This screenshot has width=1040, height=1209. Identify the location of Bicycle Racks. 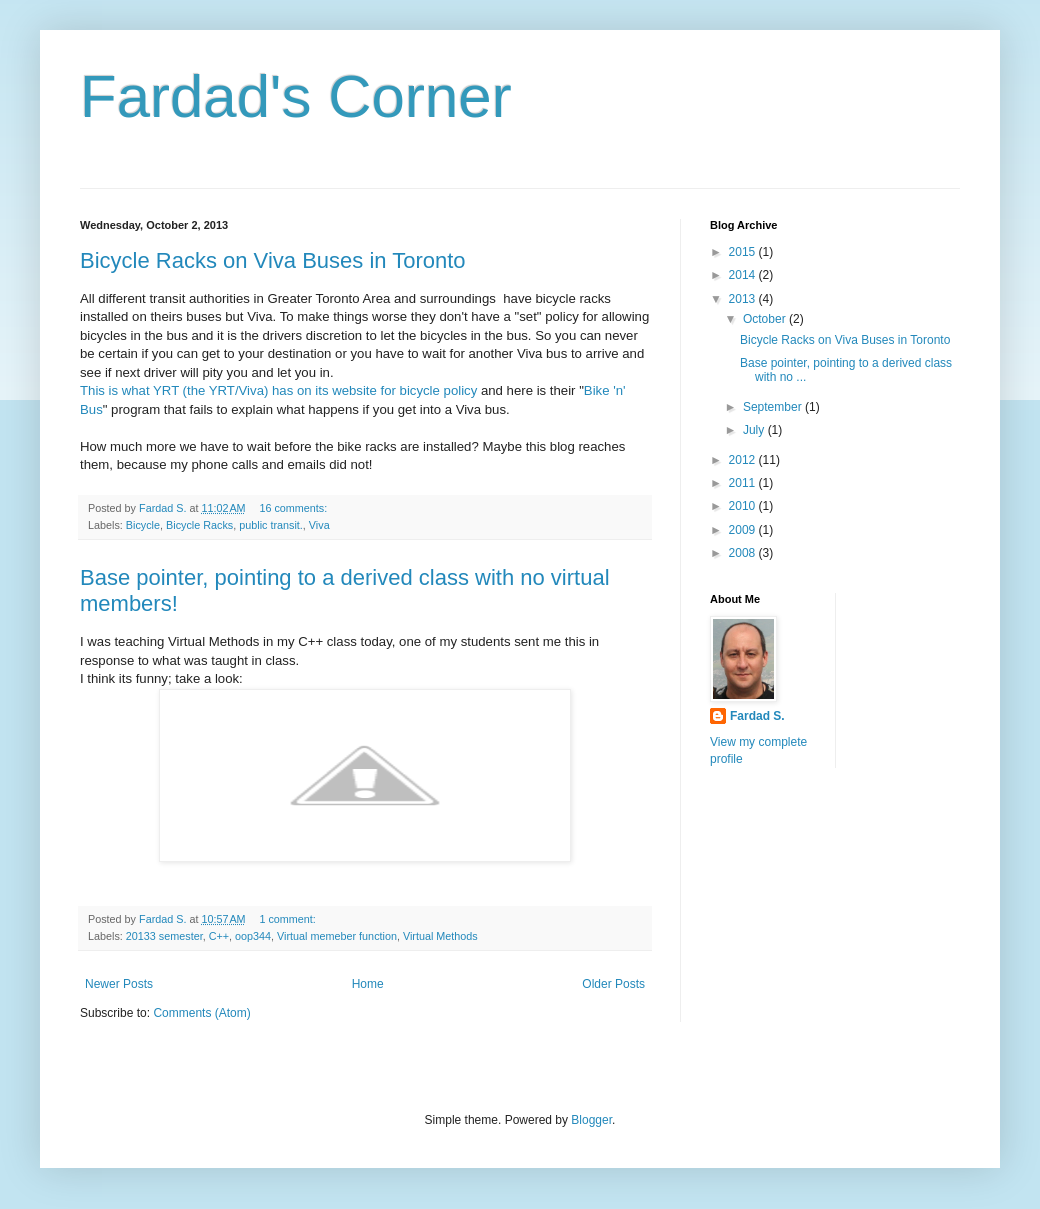
(199, 525).